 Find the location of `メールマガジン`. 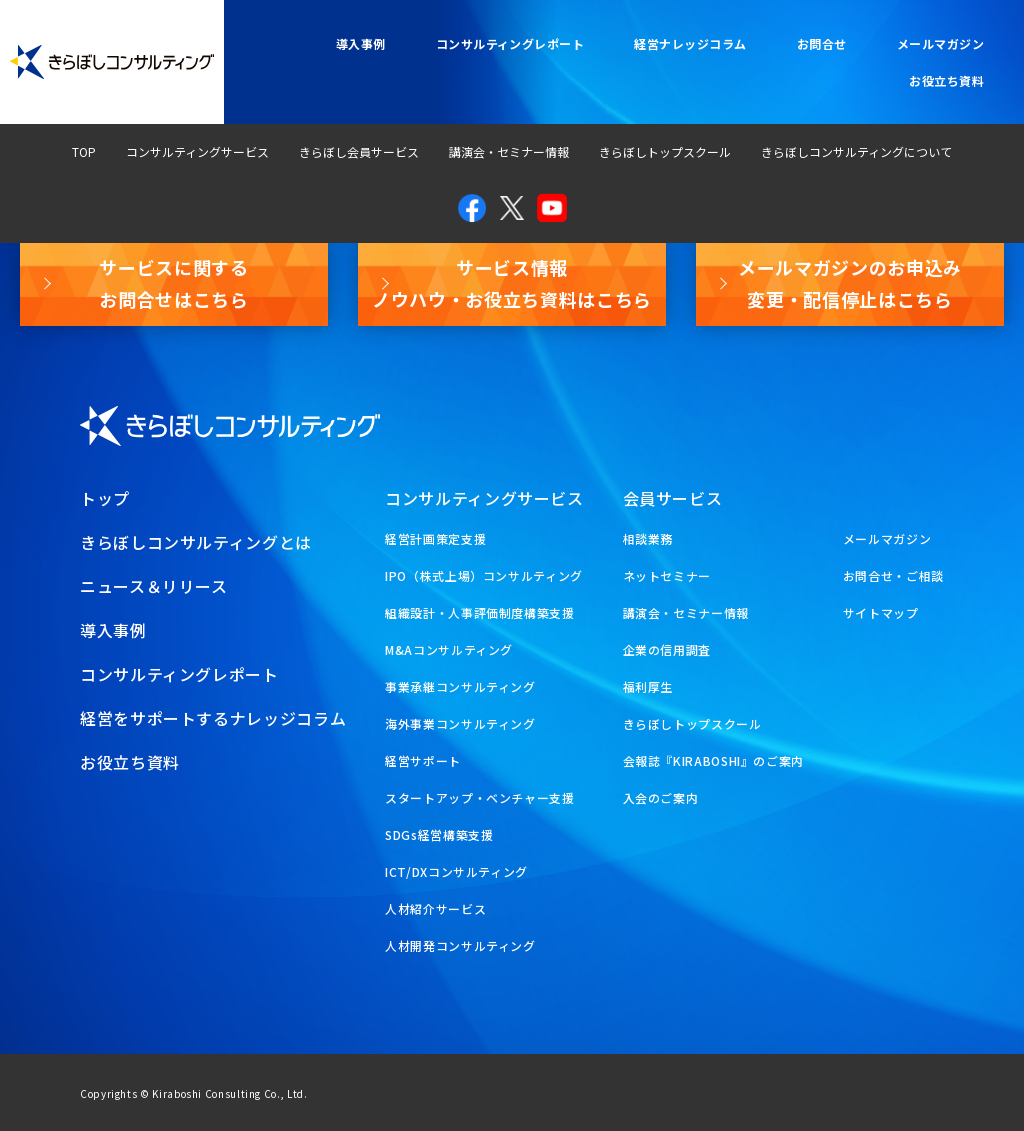

メールマガジン is located at coordinates (940, 43).